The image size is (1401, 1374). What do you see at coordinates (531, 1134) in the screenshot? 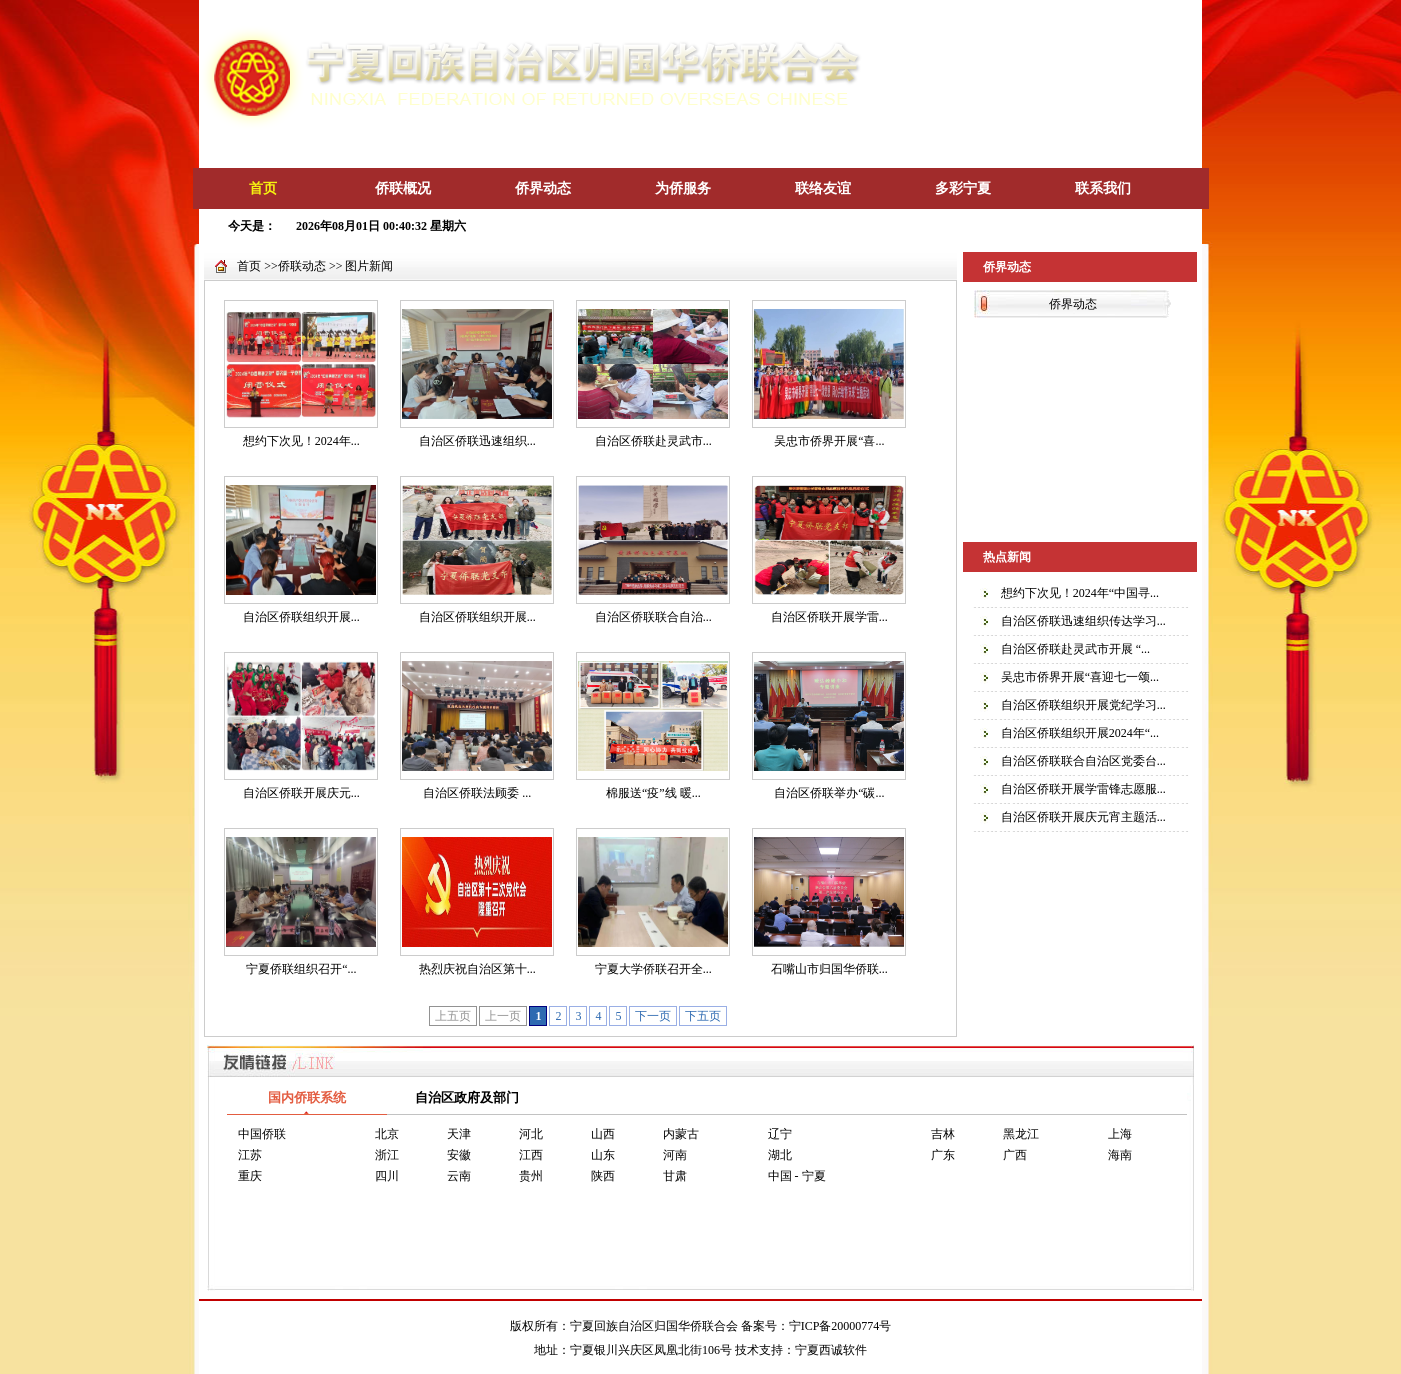
I see `河北` at bounding box center [531, 1134].